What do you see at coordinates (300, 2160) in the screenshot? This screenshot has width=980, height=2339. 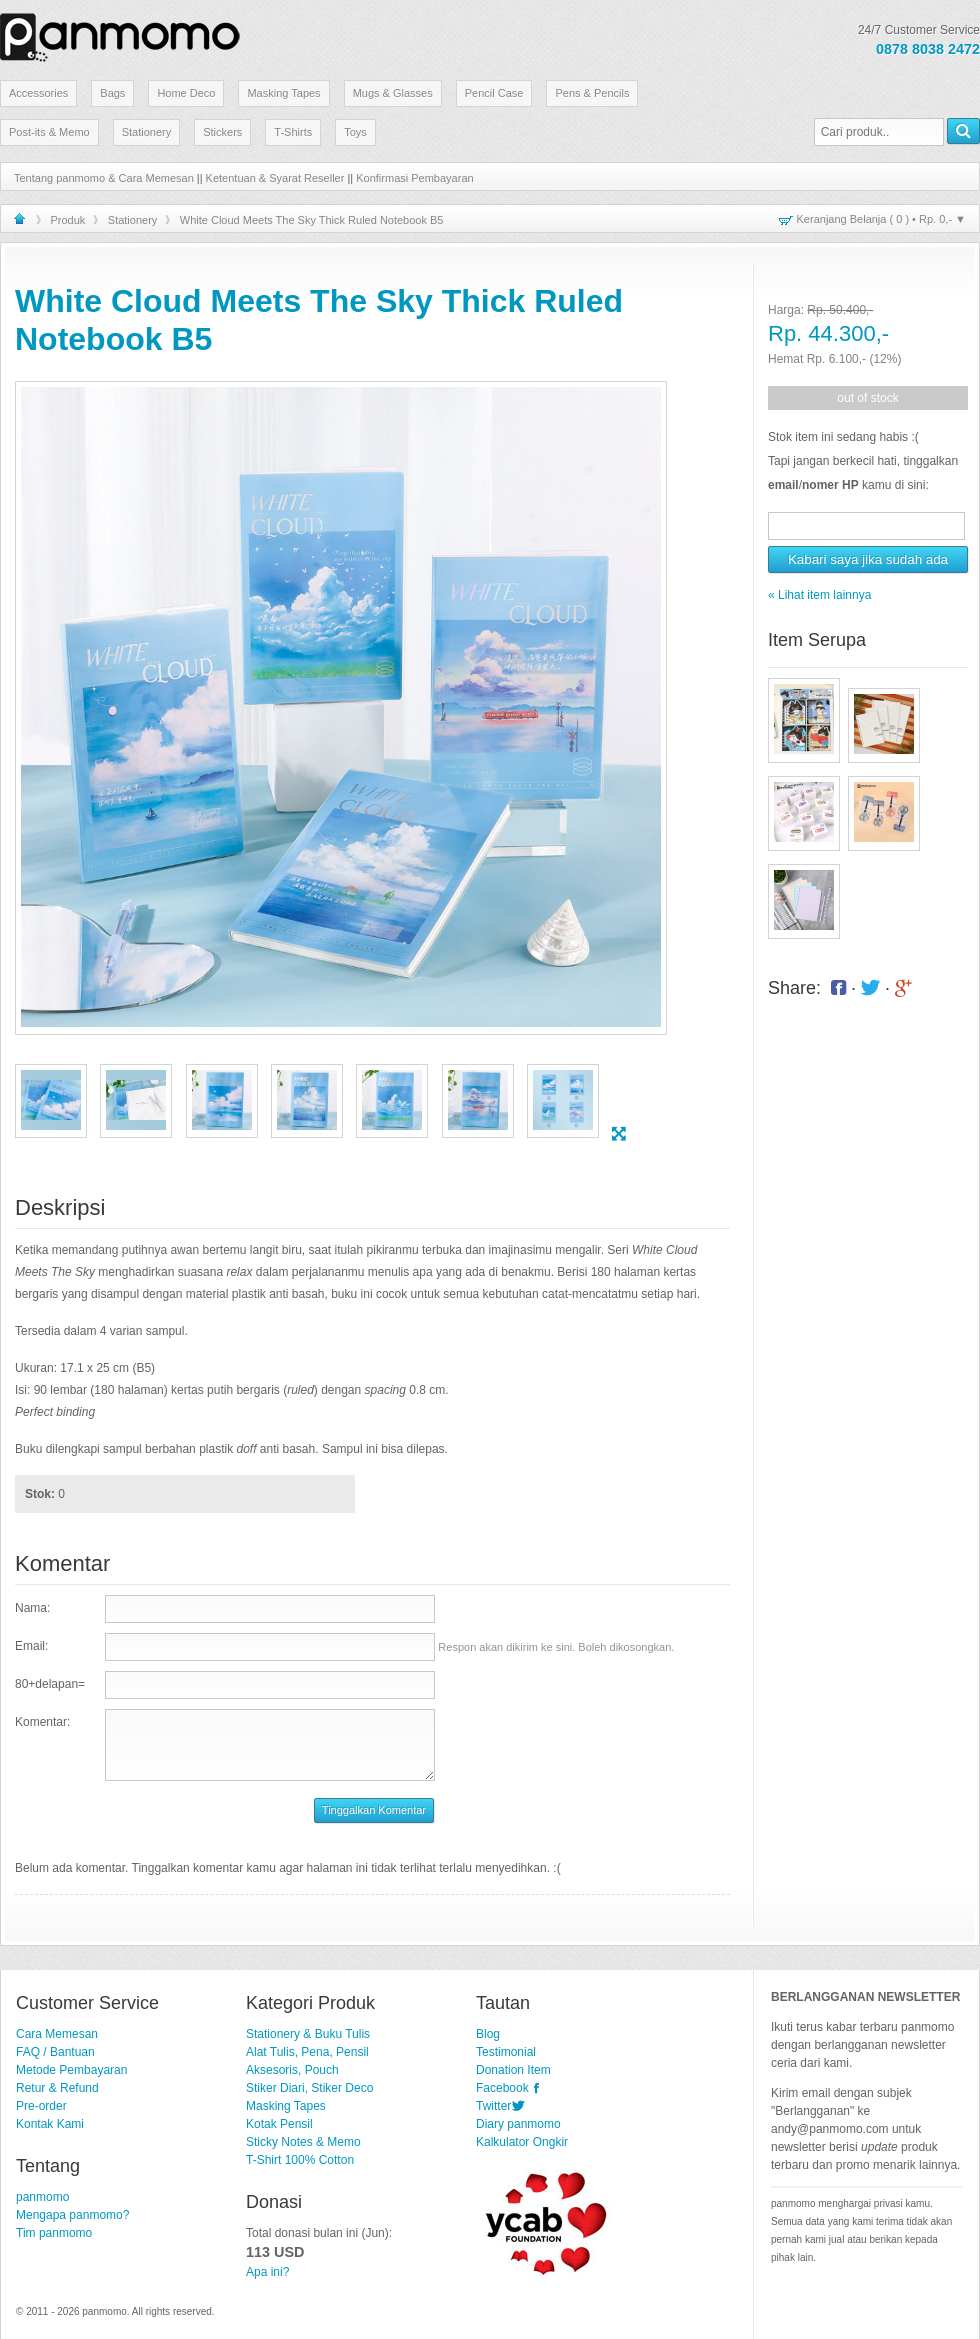 I see `T-Shirt 100% Cotton` at bounding box center [300, 2160].